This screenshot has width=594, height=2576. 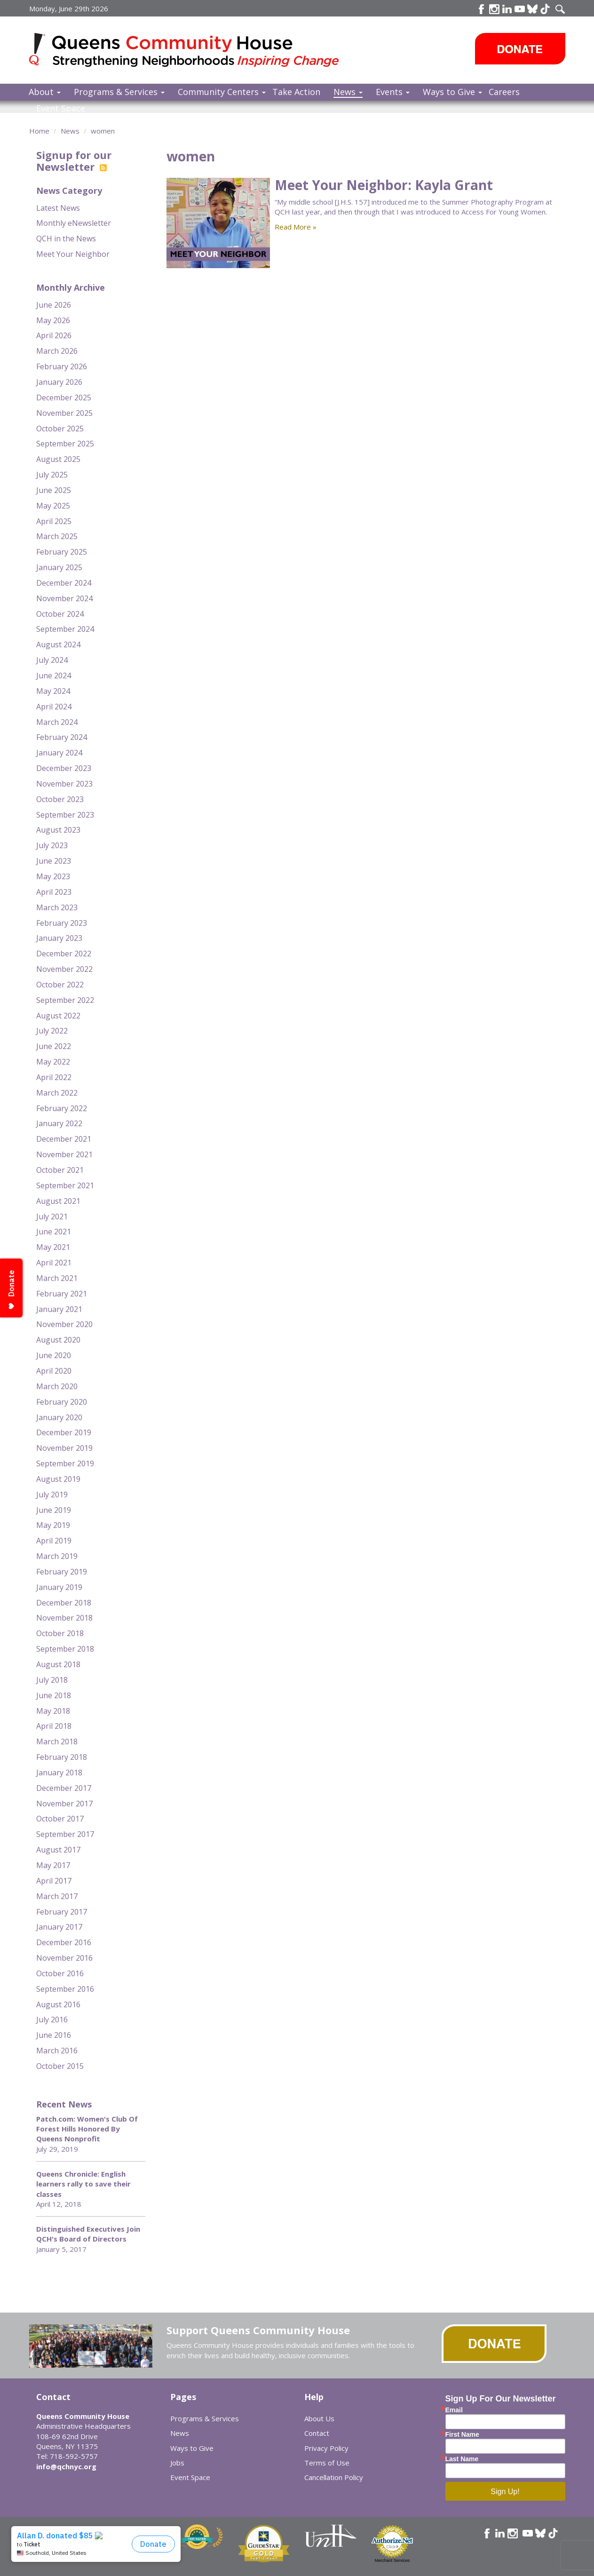 What do you see at coordinates (52, 845) in the screenshot?
I see `July 2023` at bounding box center [52, 845].